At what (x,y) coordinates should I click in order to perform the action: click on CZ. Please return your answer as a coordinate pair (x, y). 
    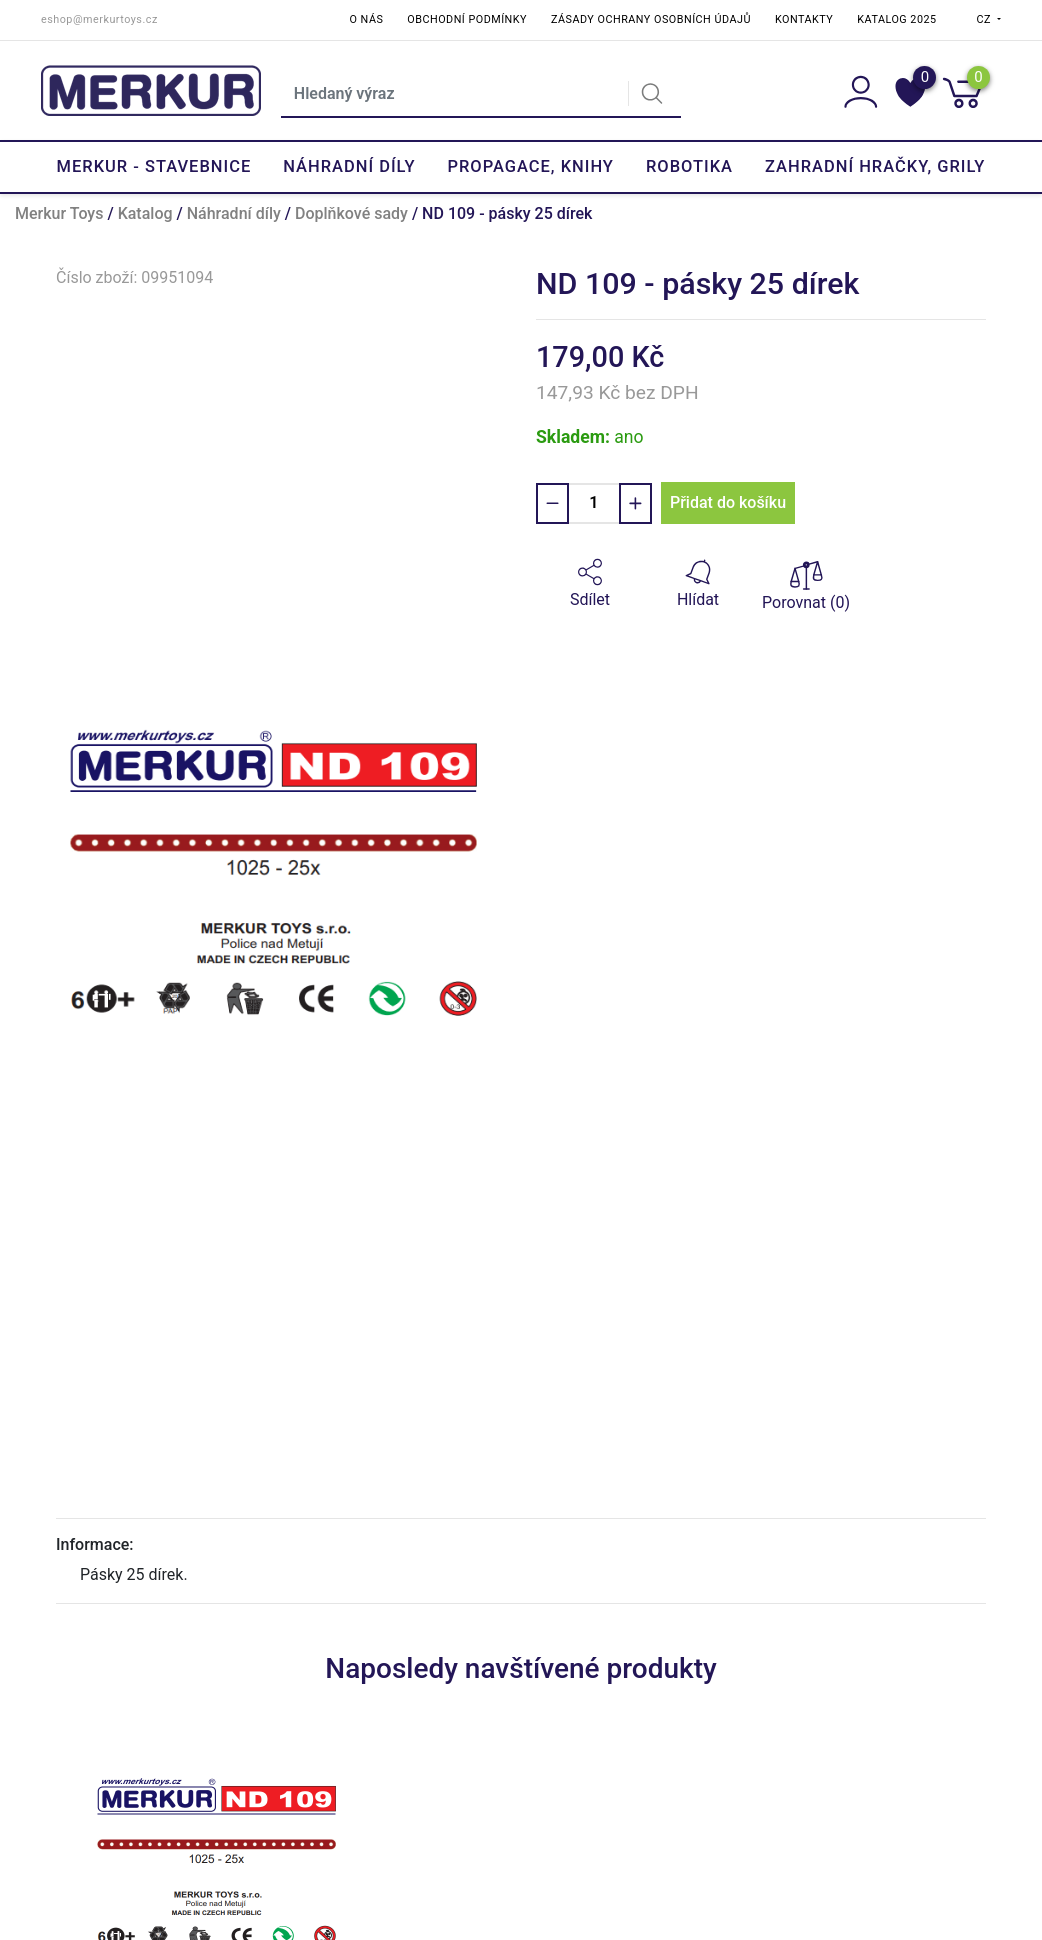
    Looking at the image, I should click on (986, 19).